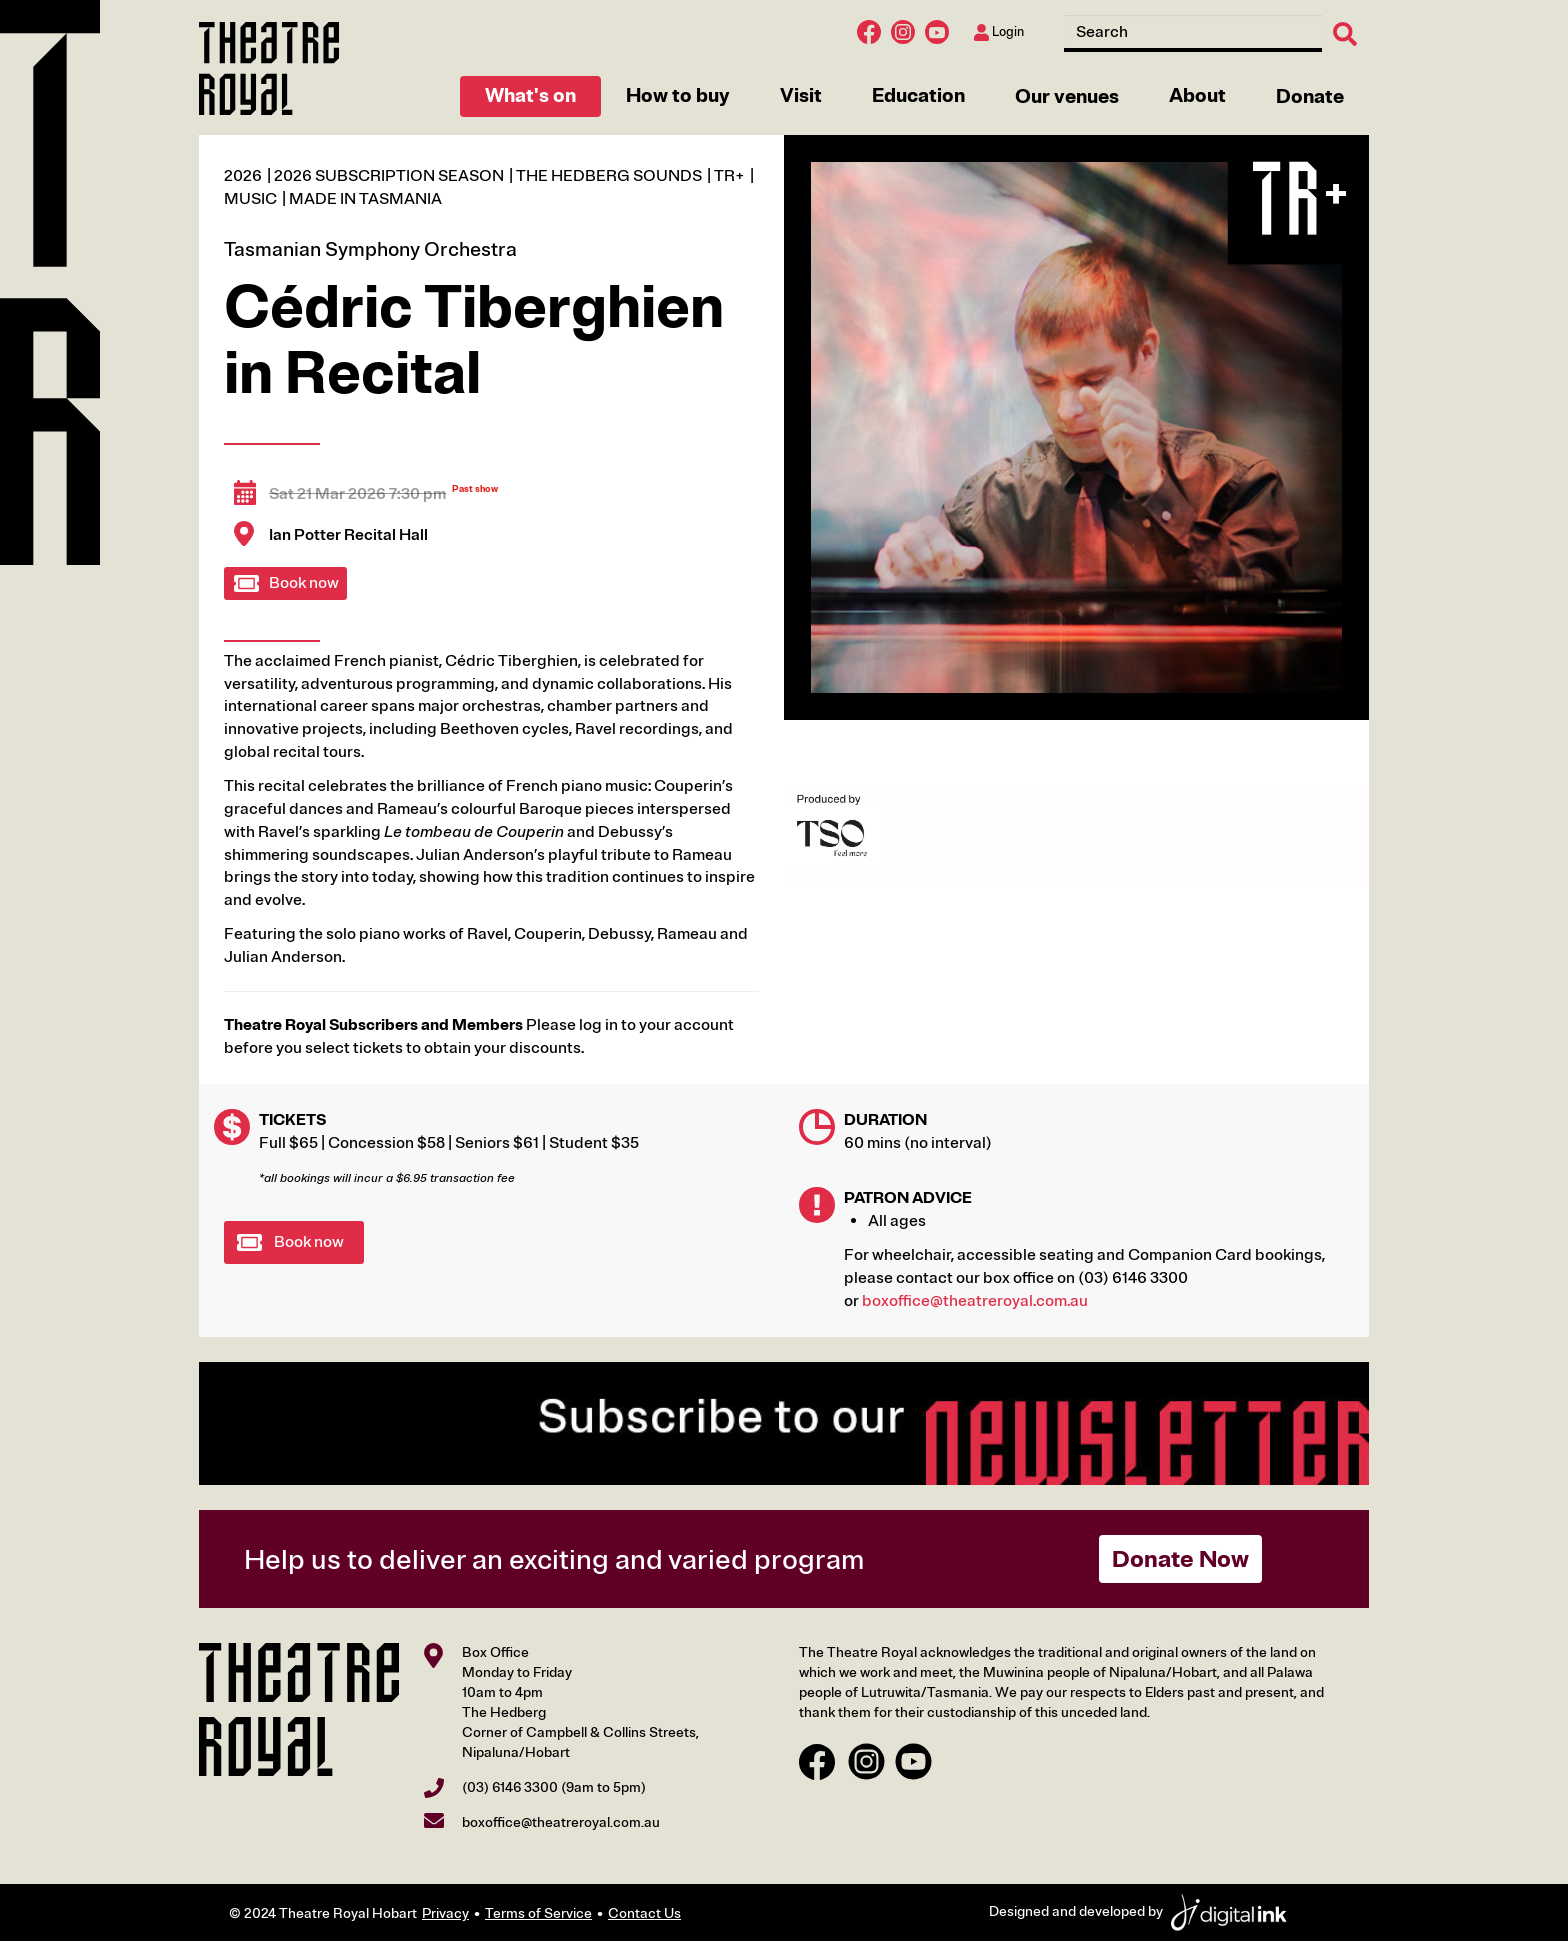 Image resolution: width=1568 pixels, height=1941 pixels. What do you see at coordinates (678, 95) in the screenshot?
I see `How to buy` at bounding box center [678, 95].